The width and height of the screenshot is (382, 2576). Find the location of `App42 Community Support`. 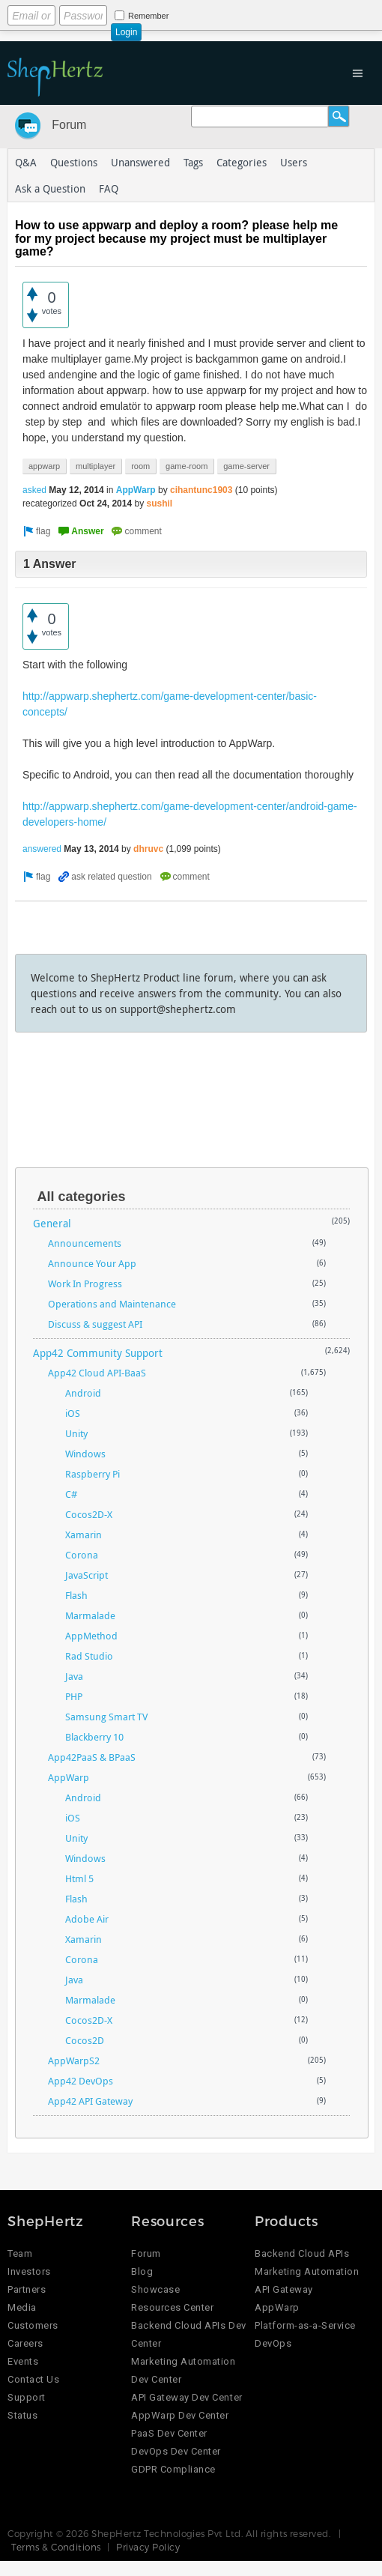

App42 Community Support is located at coordinates (98, 1353).